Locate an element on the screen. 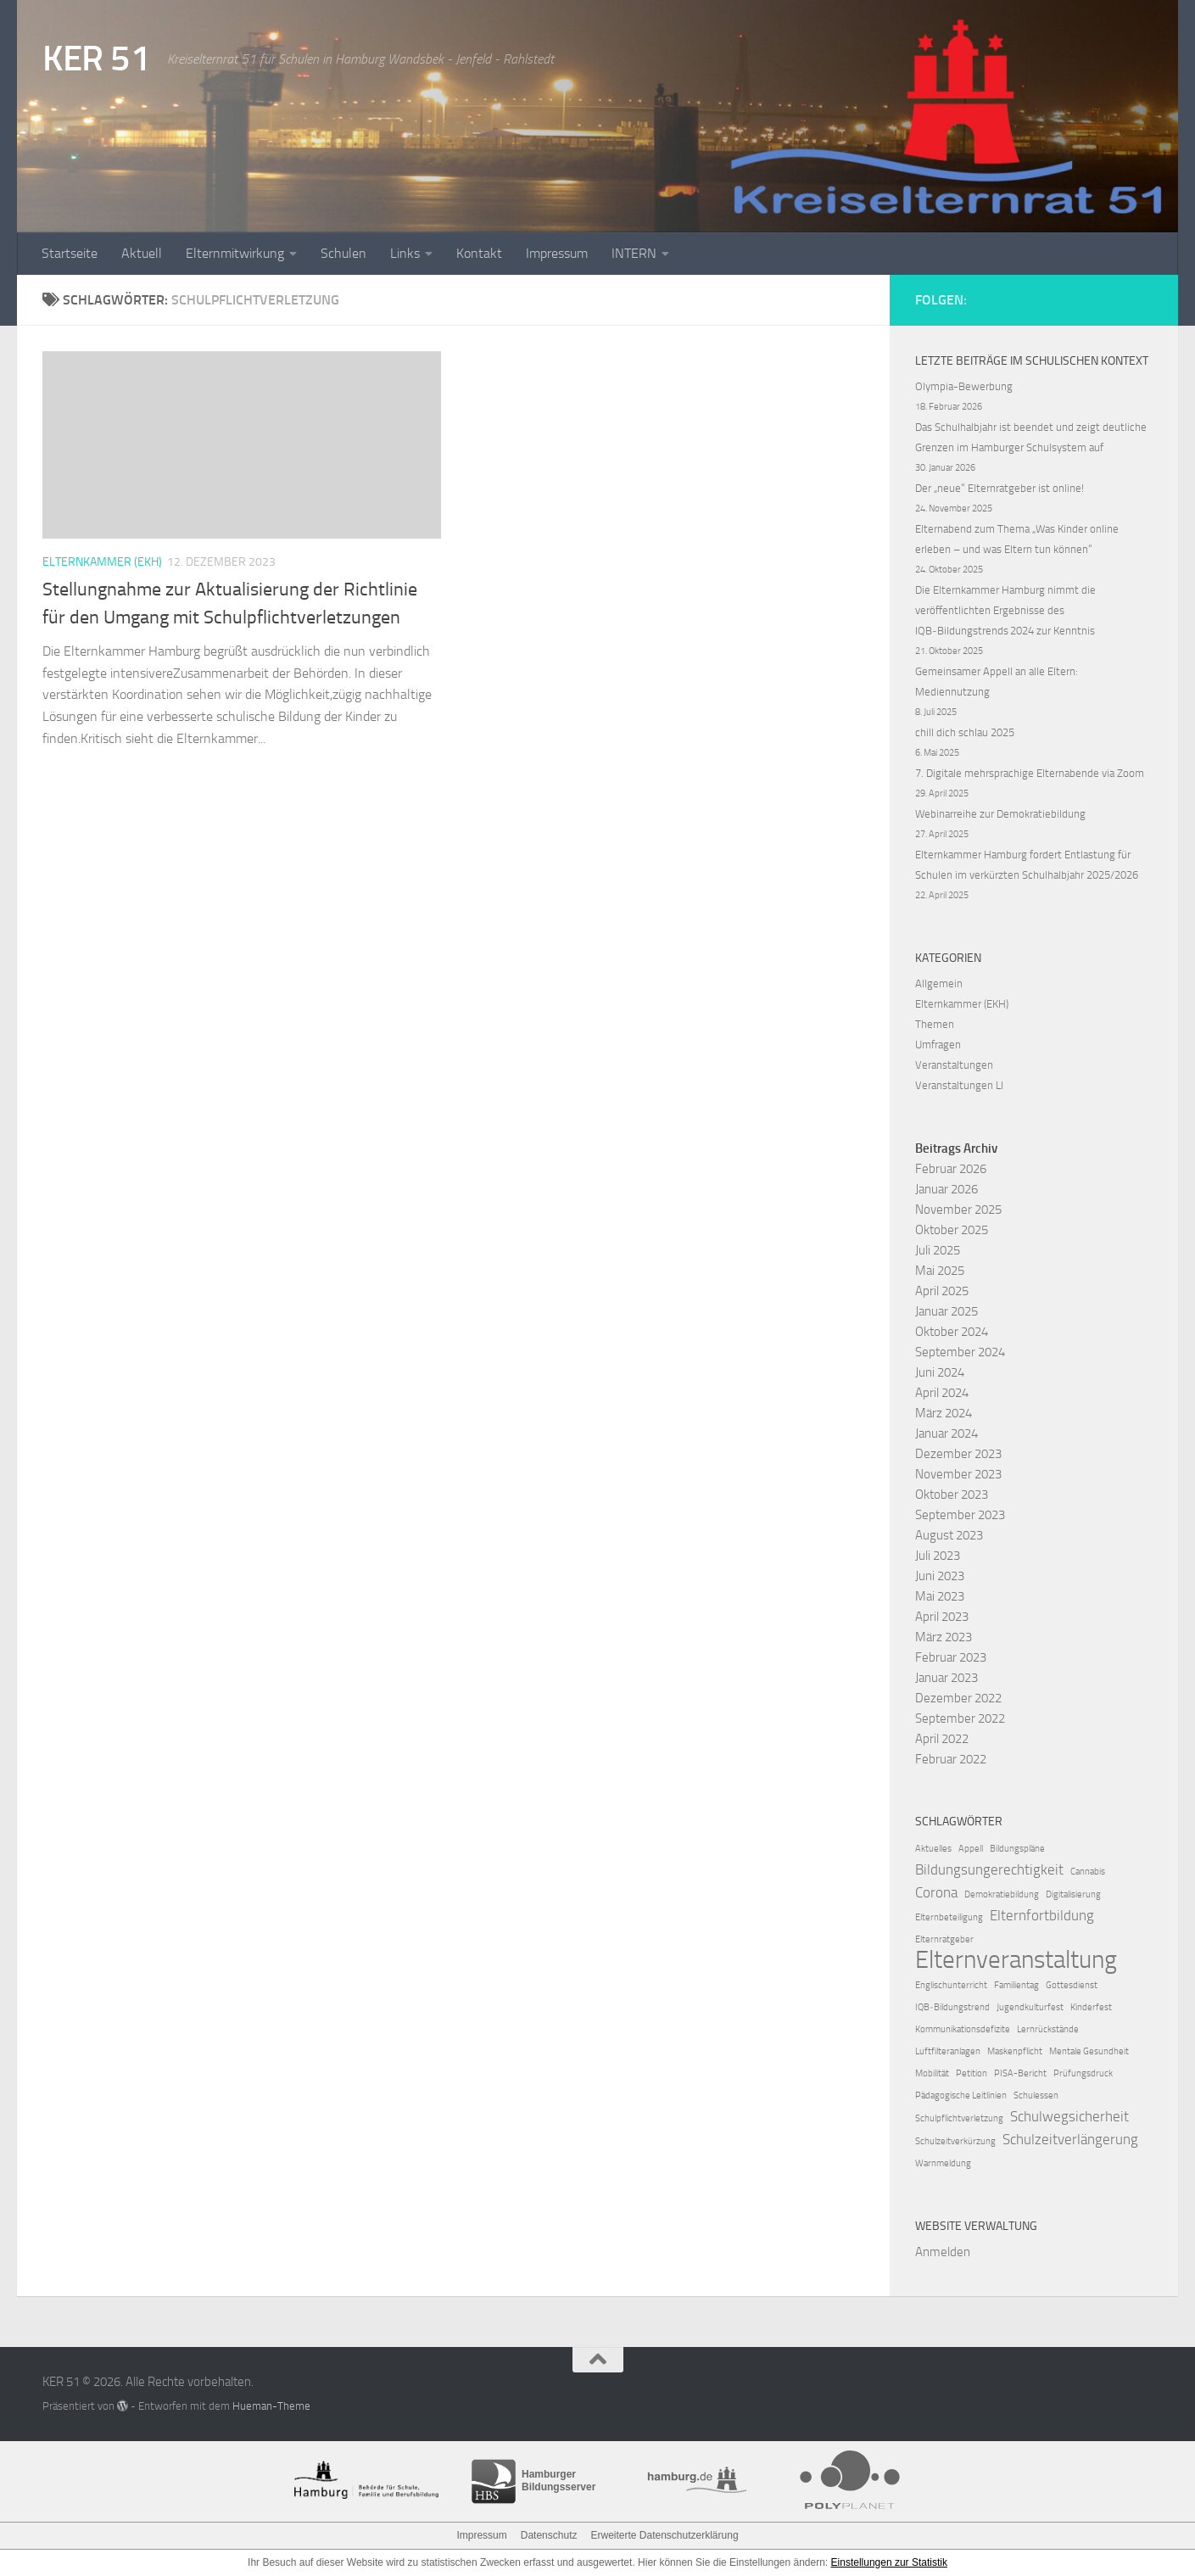 The image size is (1195, 2576). Pädagogische Leitlinien [Pädagogische Leitlinien (1 Eintrag)] is located at coordinates (961, 2095).